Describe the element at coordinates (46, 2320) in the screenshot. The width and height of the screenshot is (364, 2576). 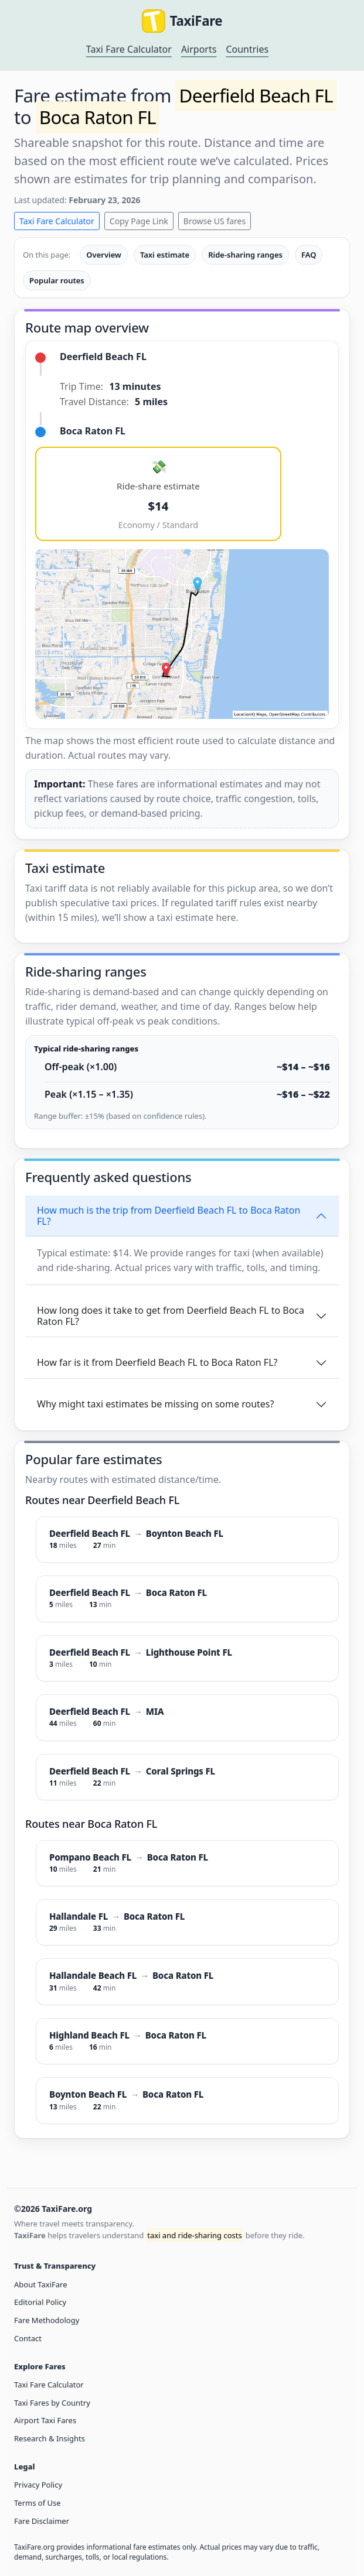
I see `Fare Methodology` at that location.